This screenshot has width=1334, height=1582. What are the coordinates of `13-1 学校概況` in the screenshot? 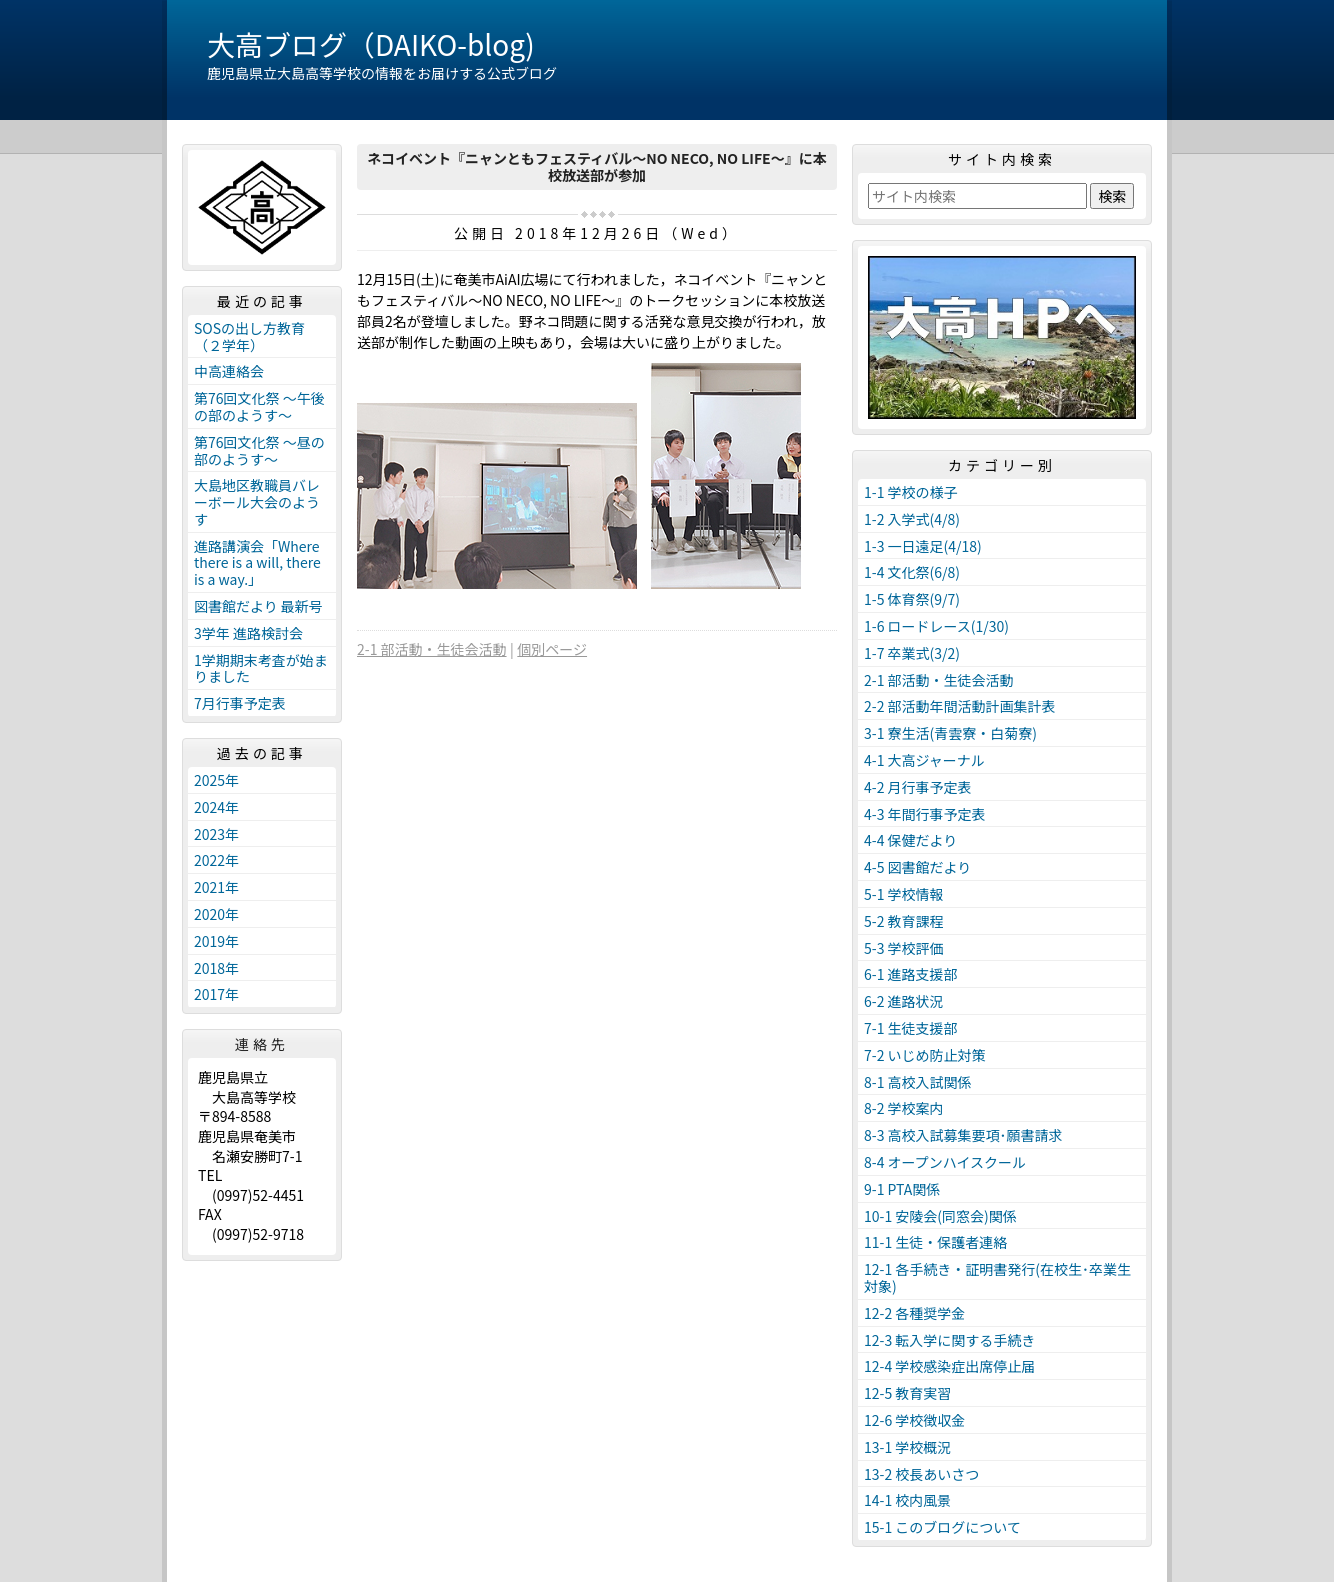 It's located at (907, 1447).